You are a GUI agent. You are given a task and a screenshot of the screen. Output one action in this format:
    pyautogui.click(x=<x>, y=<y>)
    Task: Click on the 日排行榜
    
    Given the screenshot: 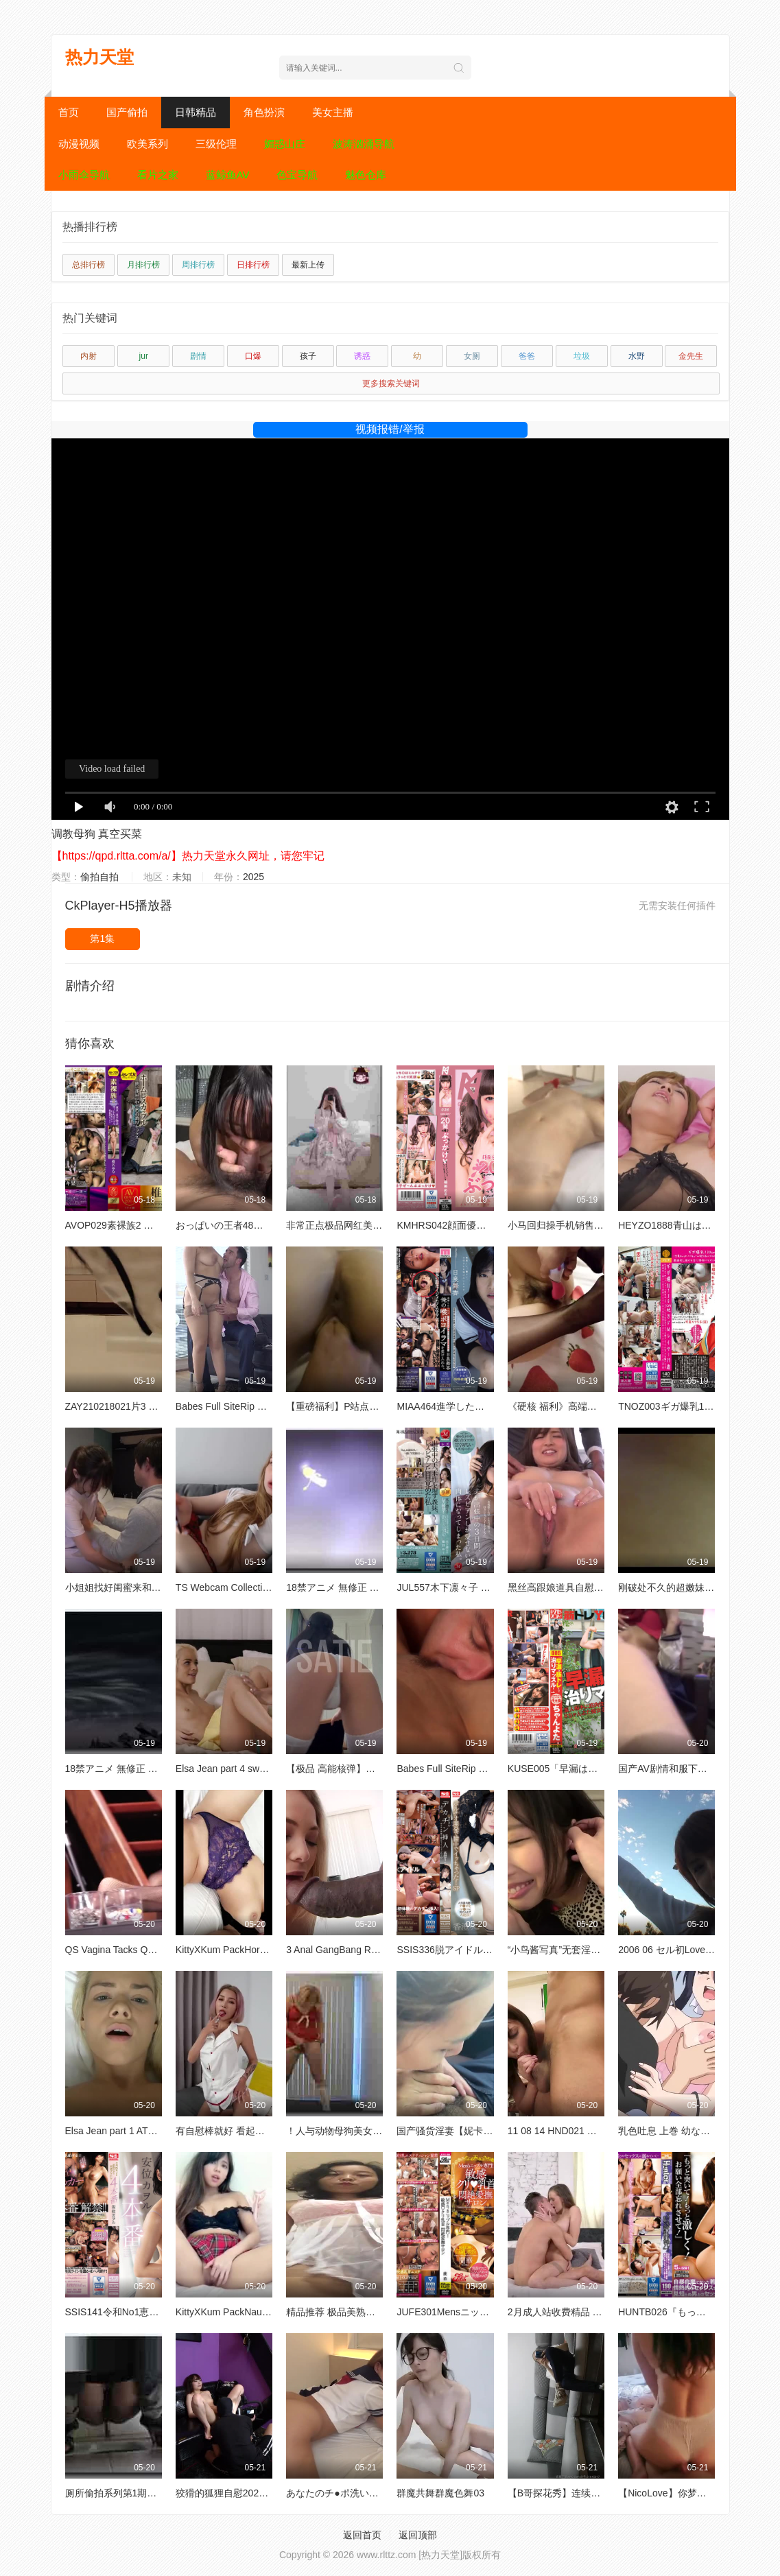 What is the action you would take?
    pyautogui.click(x=253, y=265)
    